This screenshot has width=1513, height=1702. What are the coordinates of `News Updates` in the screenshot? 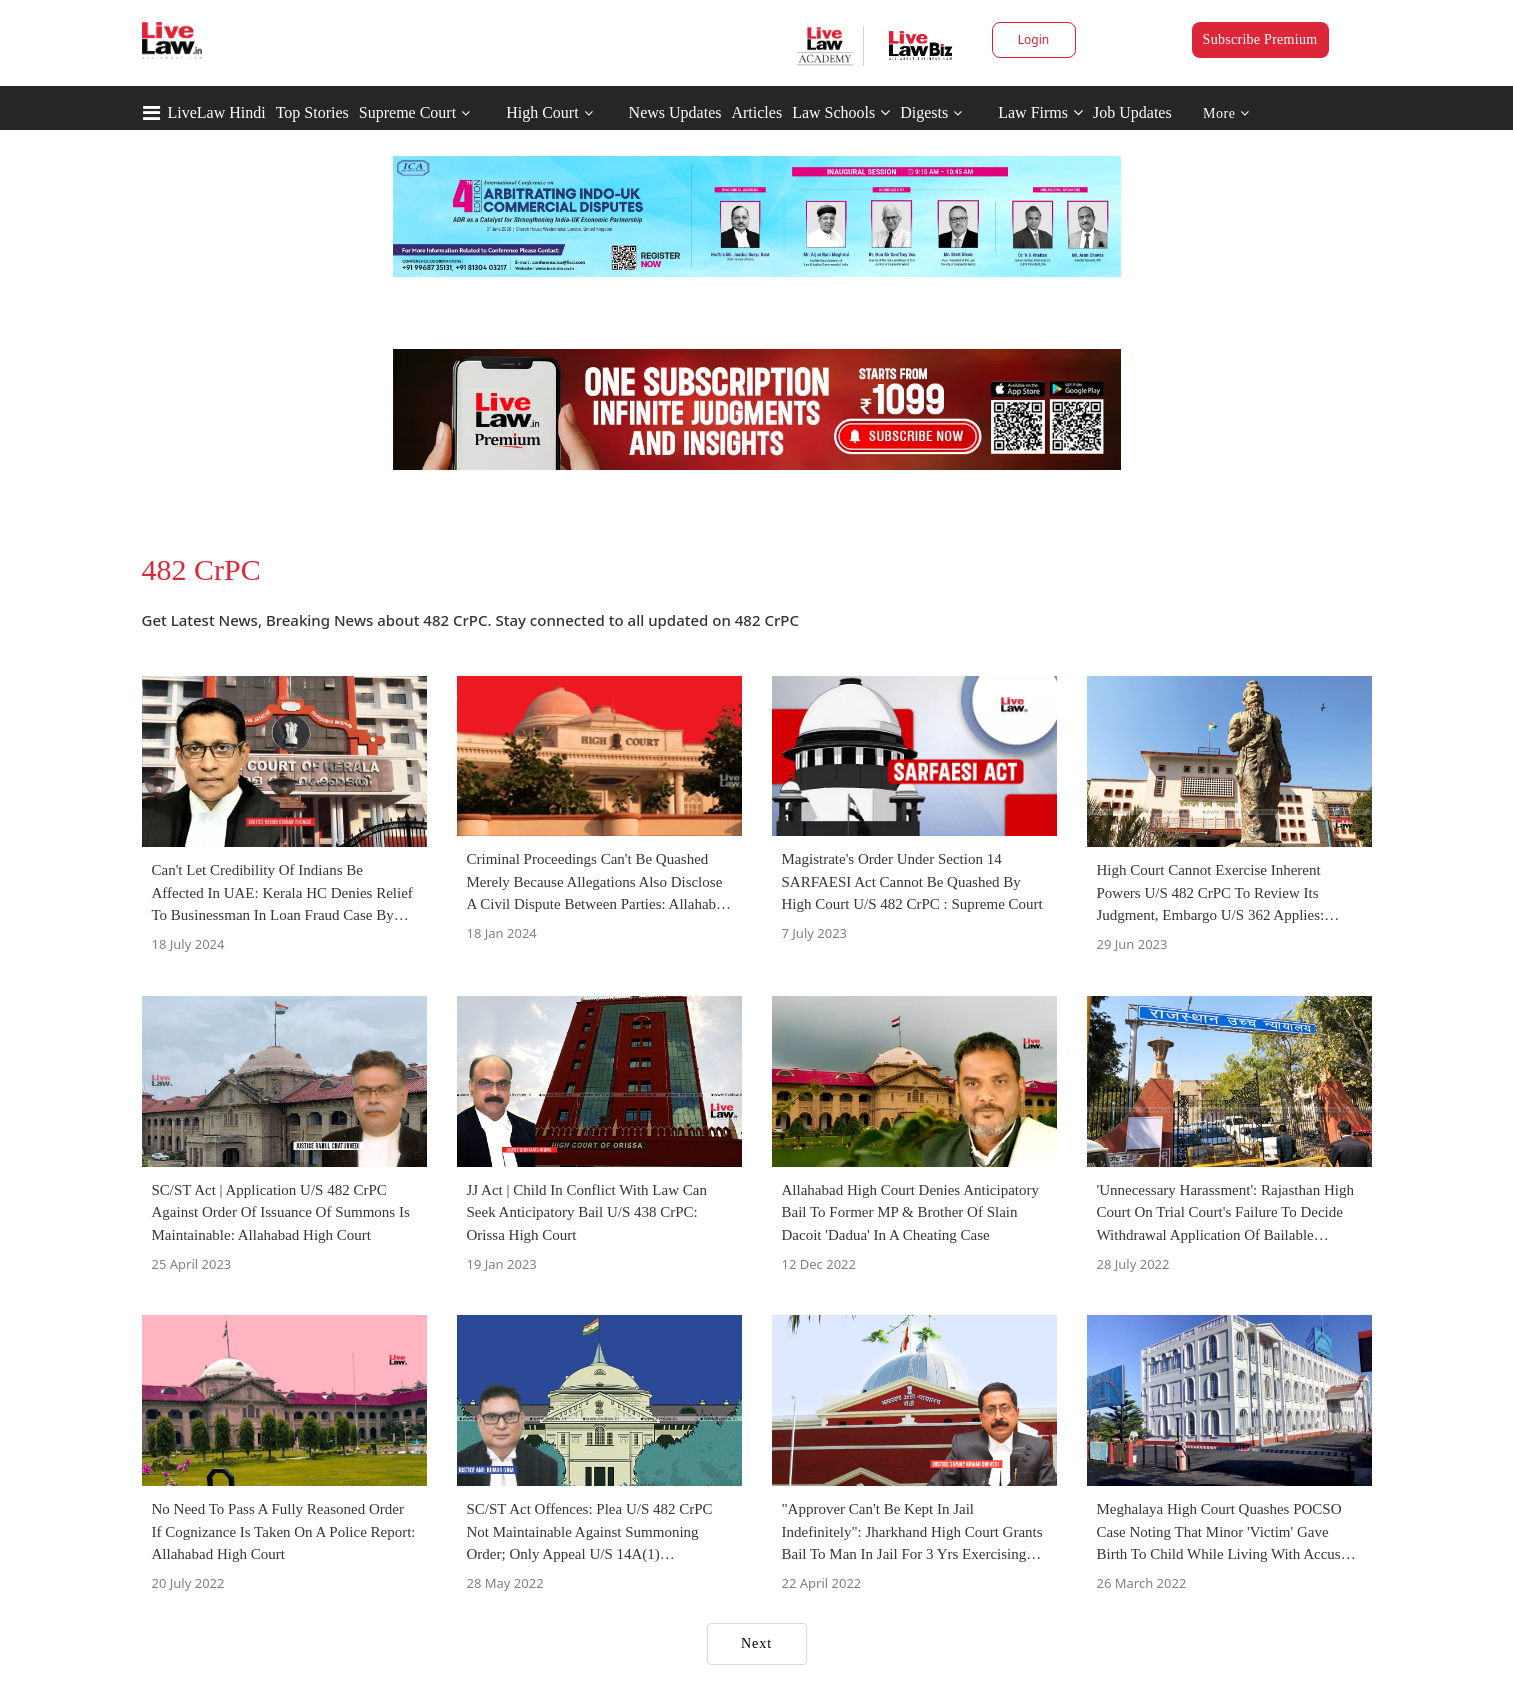 It's located at (675, 112).